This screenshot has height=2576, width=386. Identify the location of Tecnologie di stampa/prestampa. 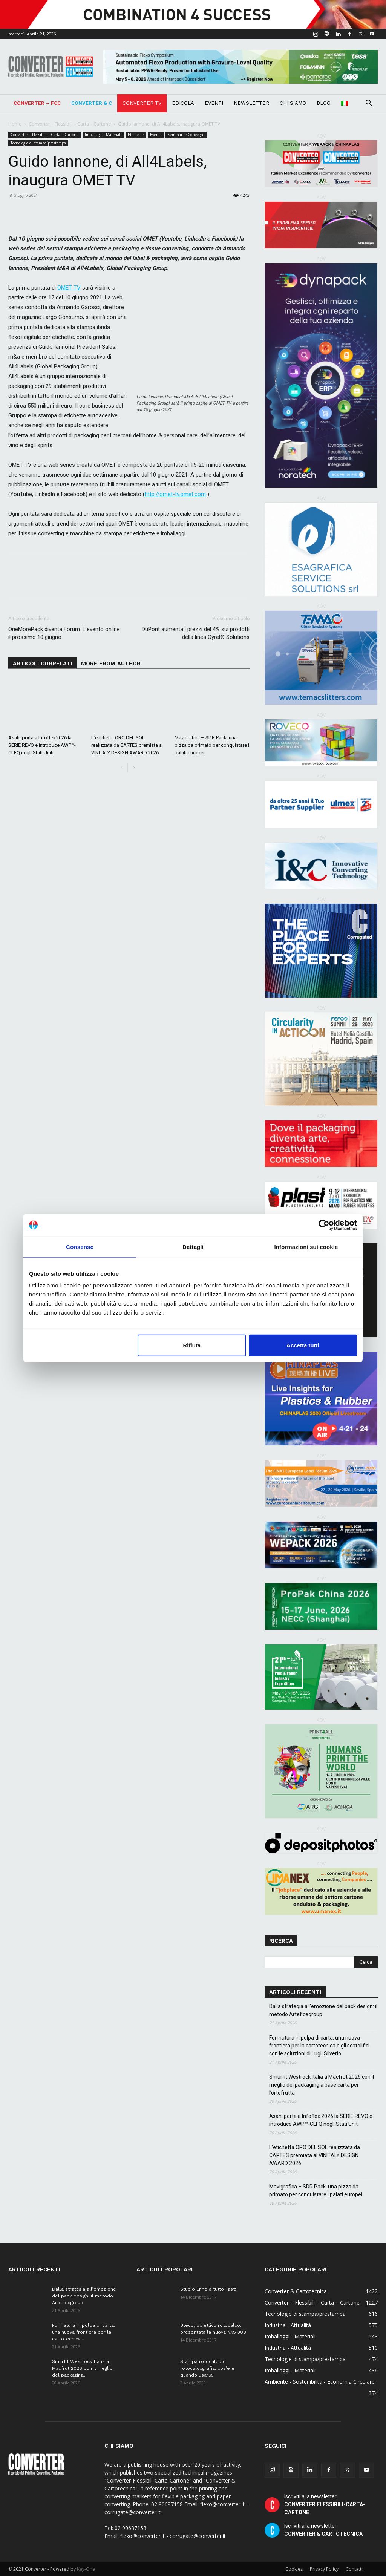
(38, 143).